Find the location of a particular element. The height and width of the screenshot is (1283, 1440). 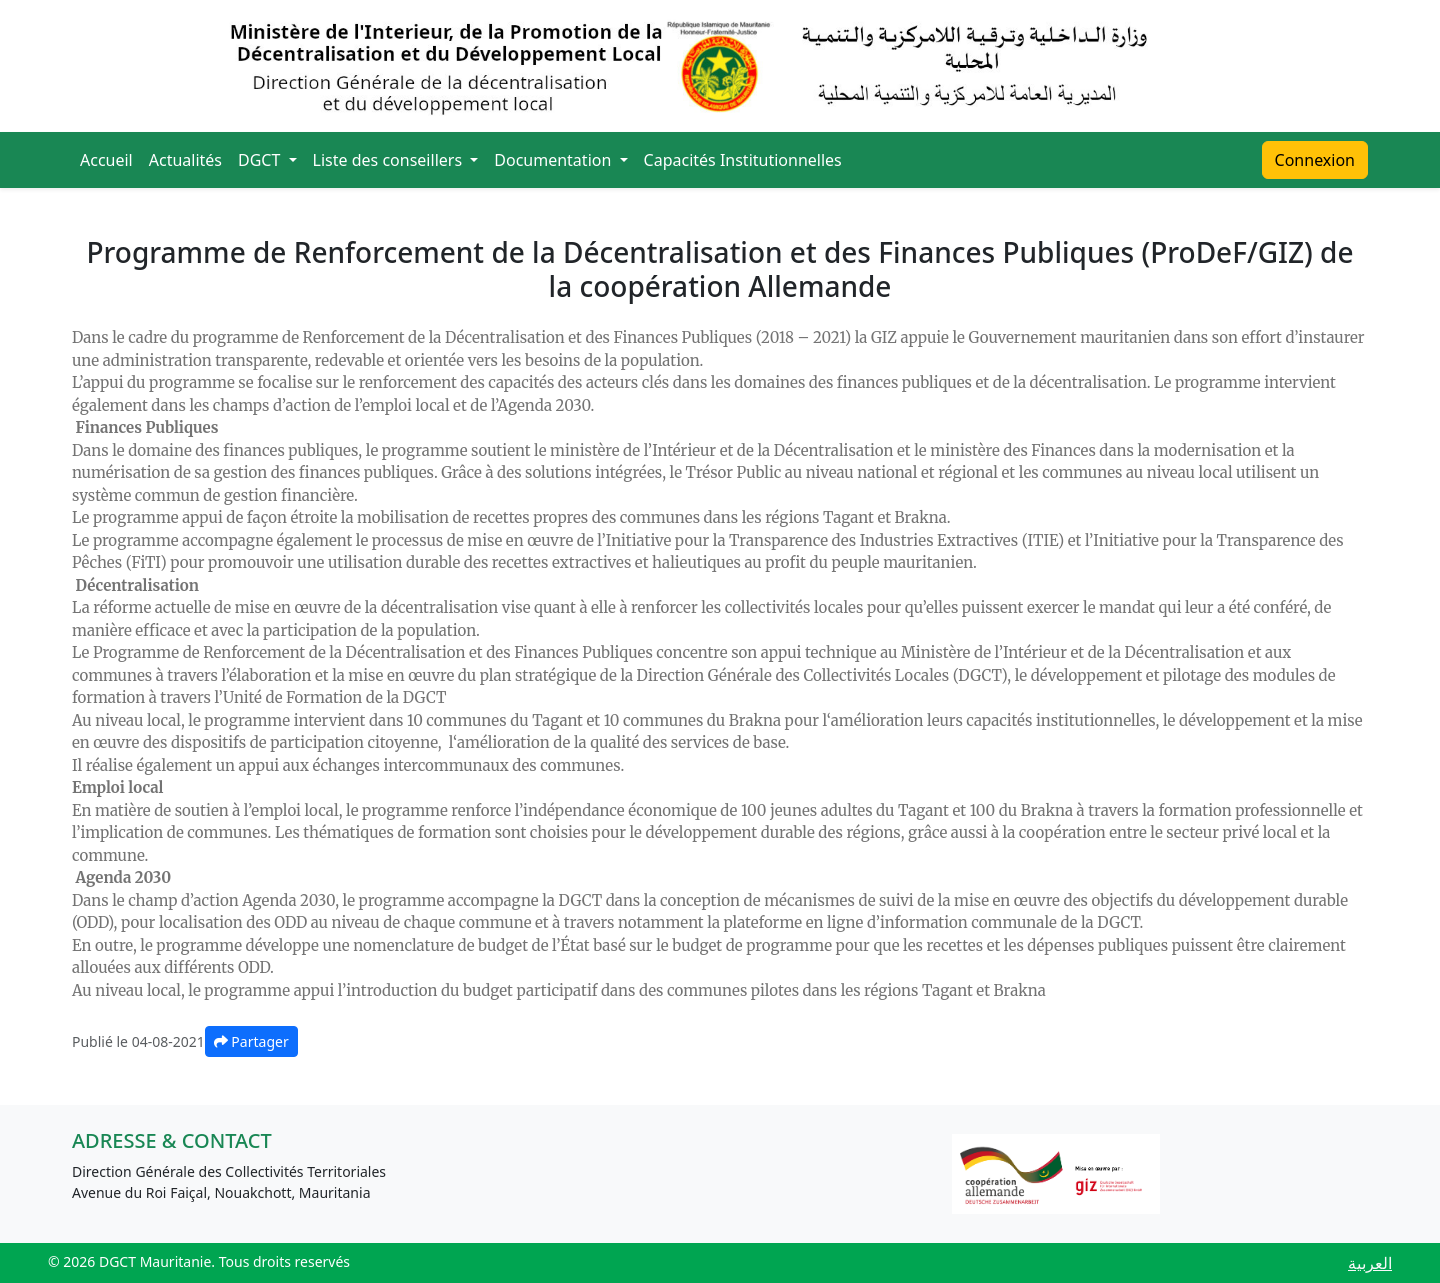

Liste des conseillers is located at coordinates (390, 160).